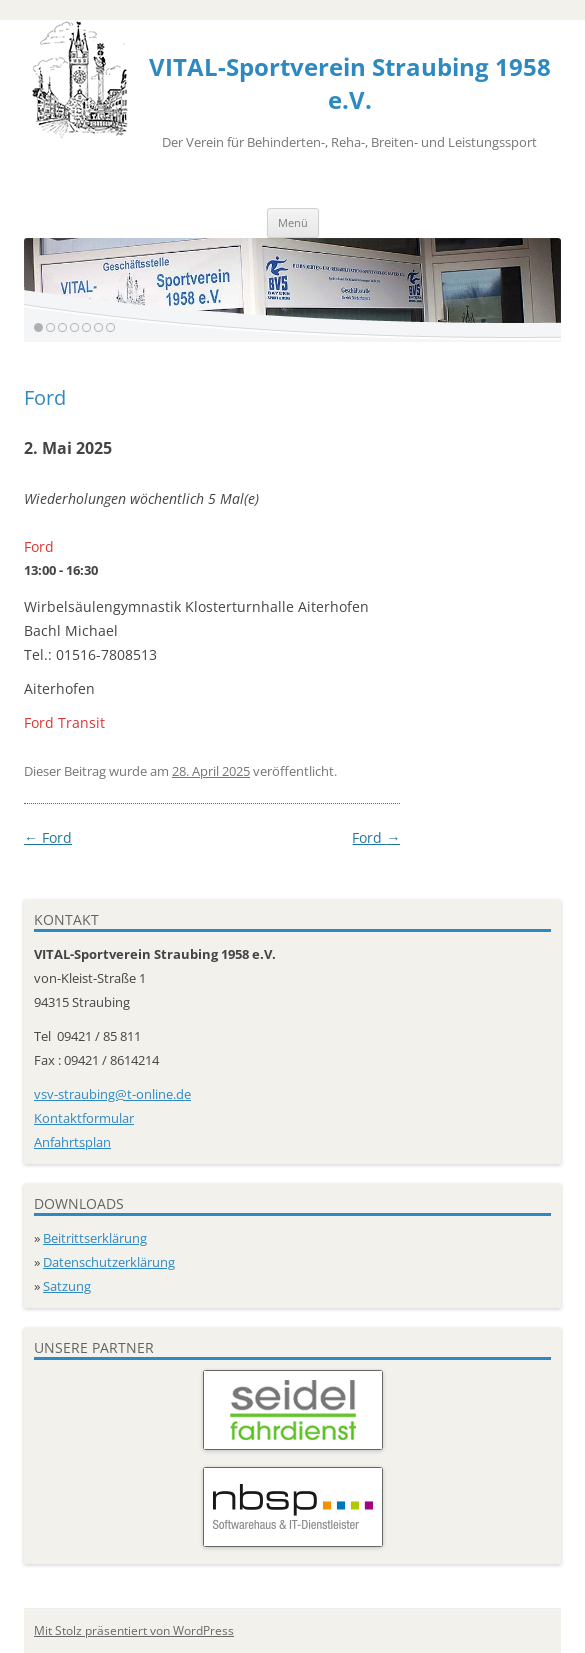 The height and width of the screenshot is (1653, 585). What do you see at coordinates (84, 1118) in the screenshot?
I see `Kontaktformular` at bounding box center [84, 1118].